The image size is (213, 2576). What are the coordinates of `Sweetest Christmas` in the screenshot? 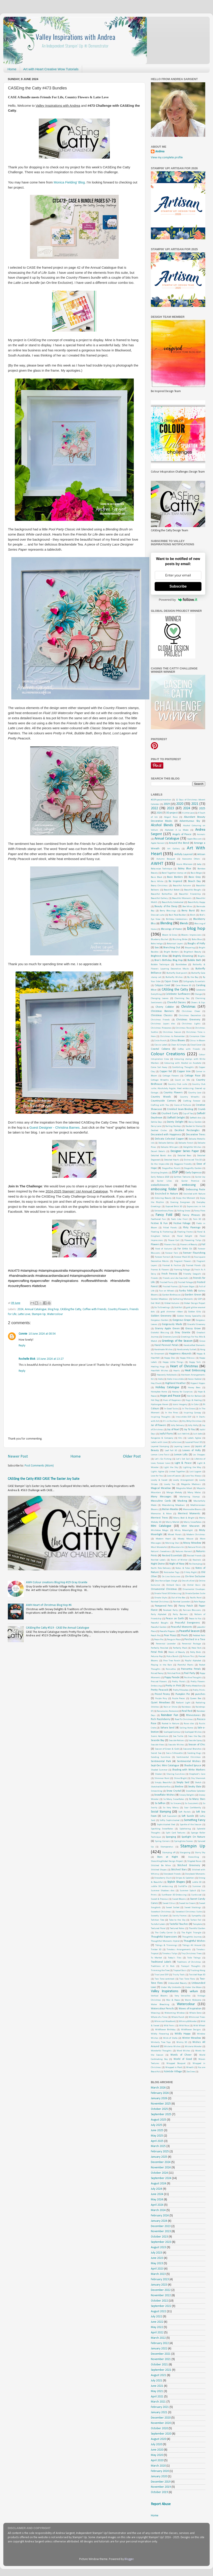 It's located at (161, 1912).